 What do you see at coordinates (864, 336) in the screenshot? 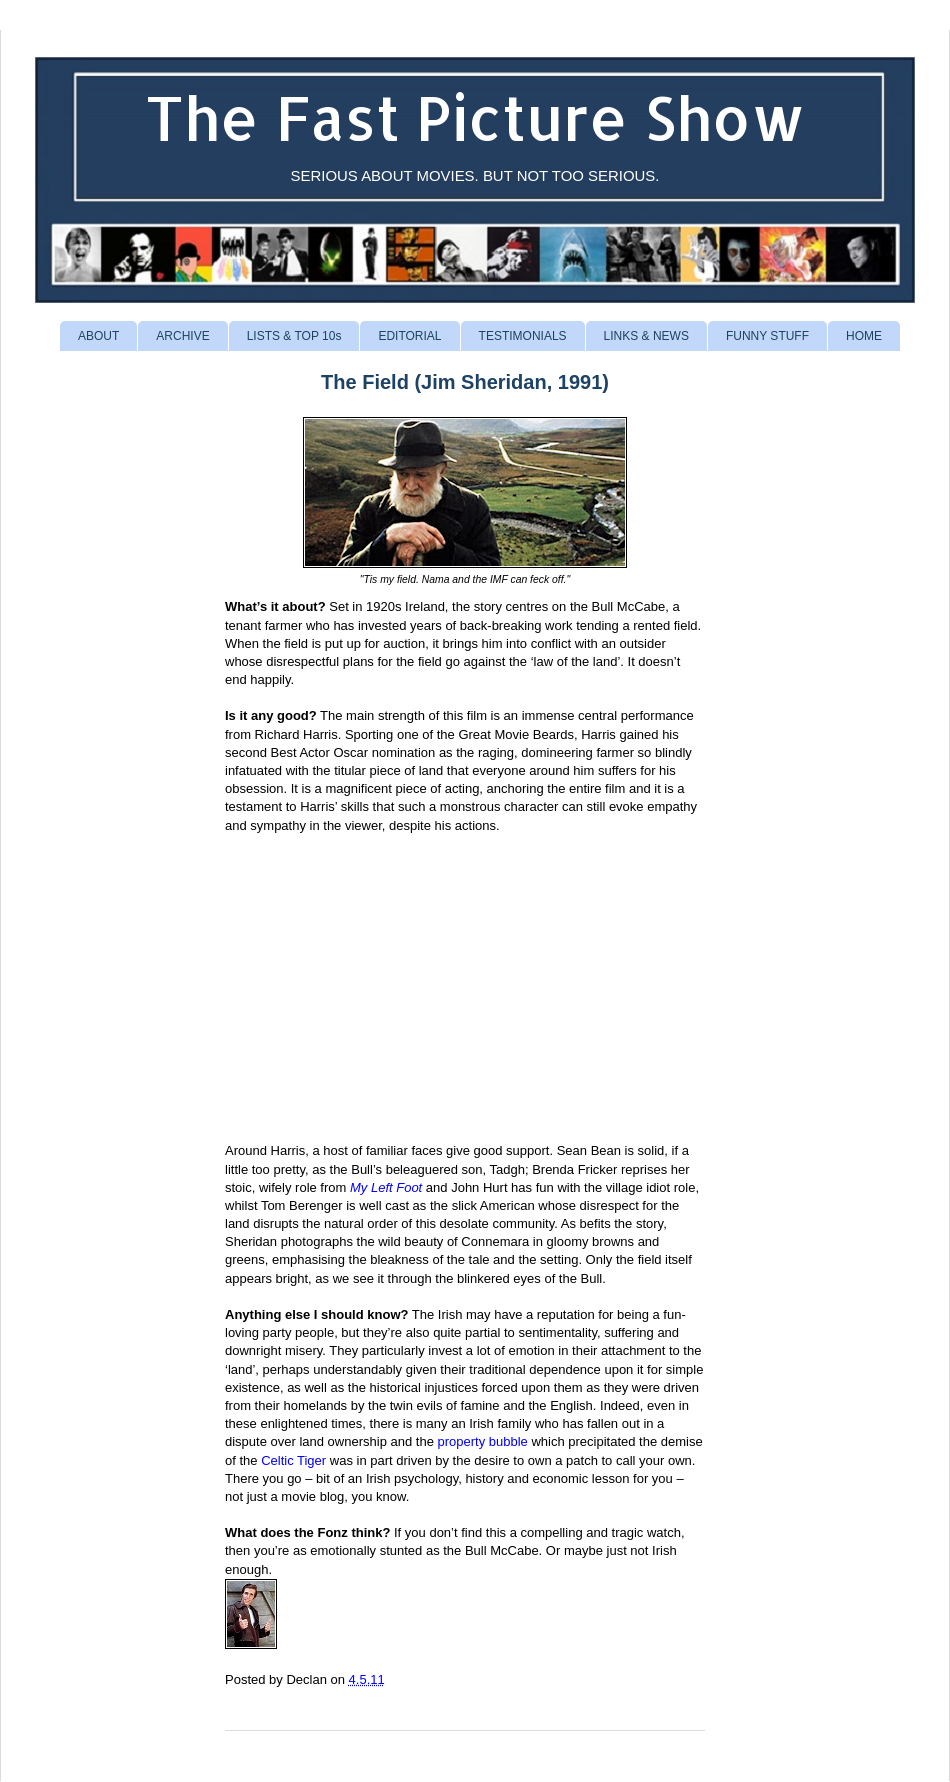
I see `HOME` at bounding box center [864, 336].